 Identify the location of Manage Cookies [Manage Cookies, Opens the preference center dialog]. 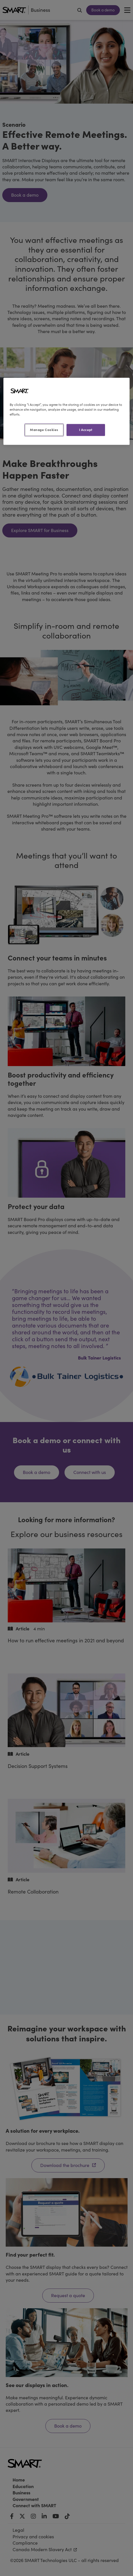
(44, 429).